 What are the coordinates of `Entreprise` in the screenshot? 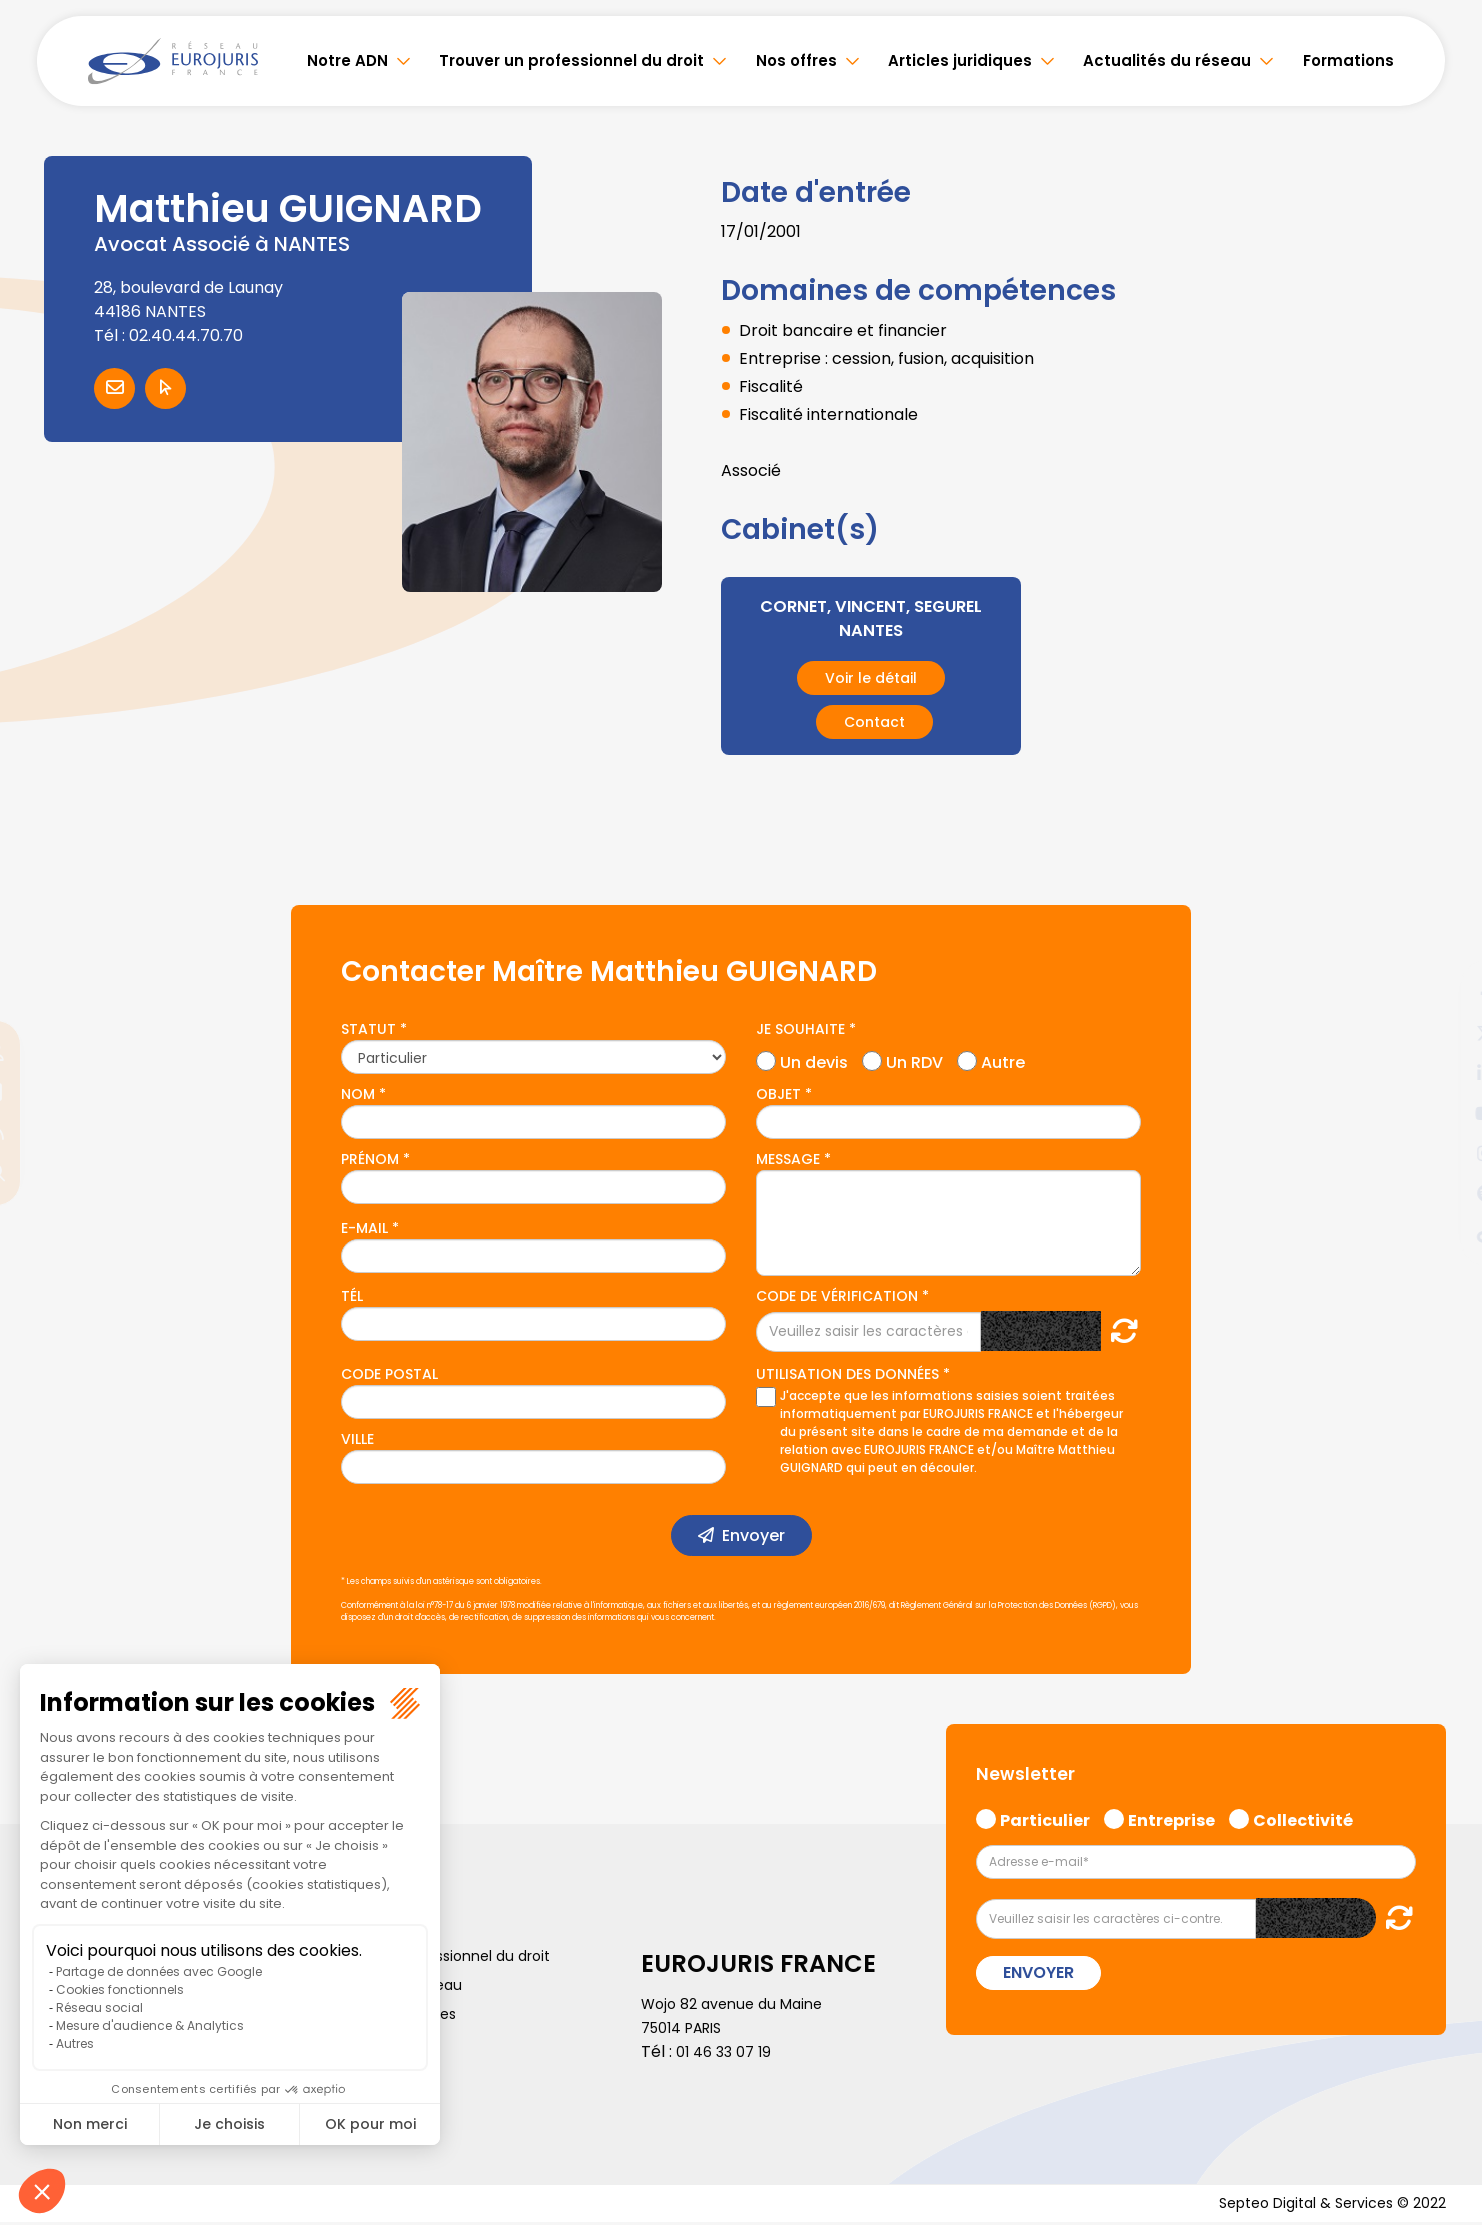 It's located at (1171, 1818).